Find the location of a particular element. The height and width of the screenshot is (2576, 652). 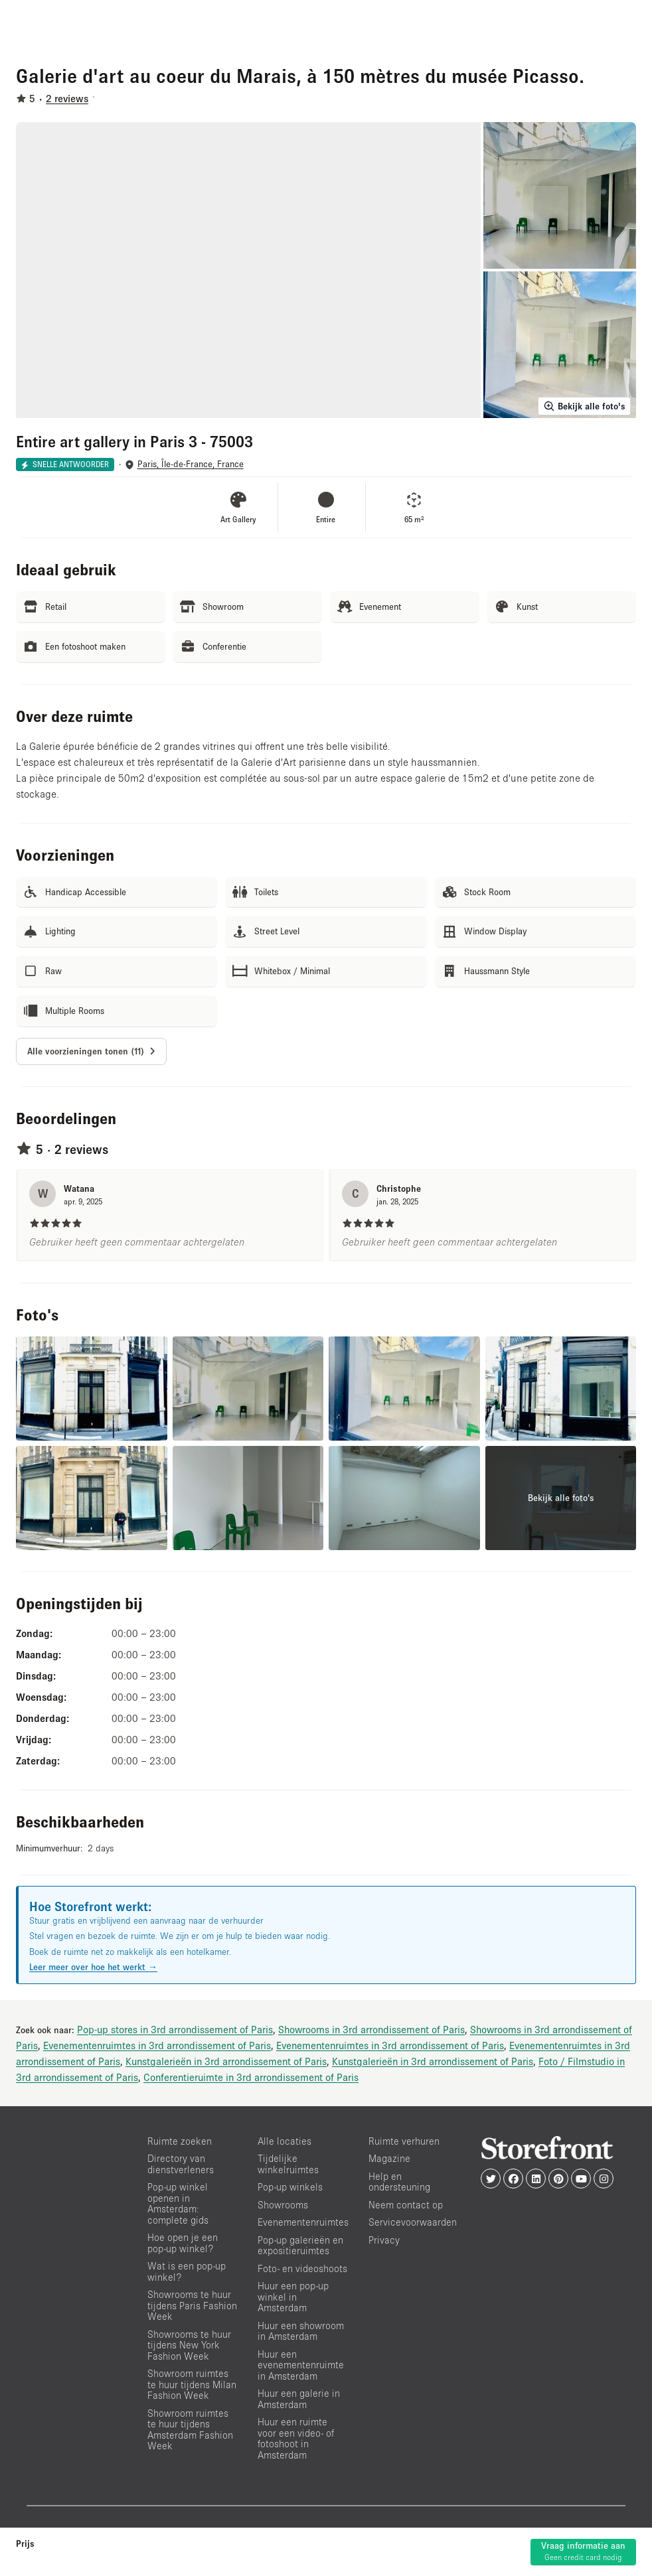

Pop-up winkels is located at coordinates (290, 2186).